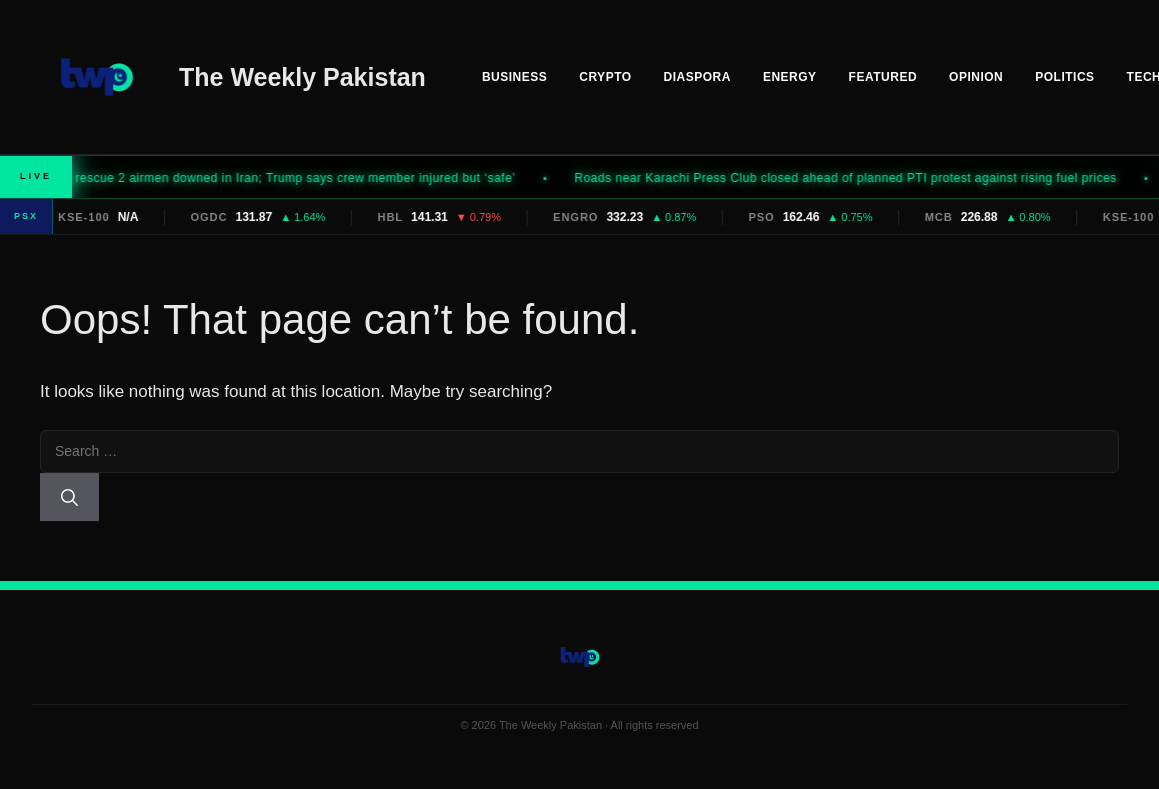  Describe the element at coordinates (976, 77) in the screenshot. I see `Opinion` at that location.